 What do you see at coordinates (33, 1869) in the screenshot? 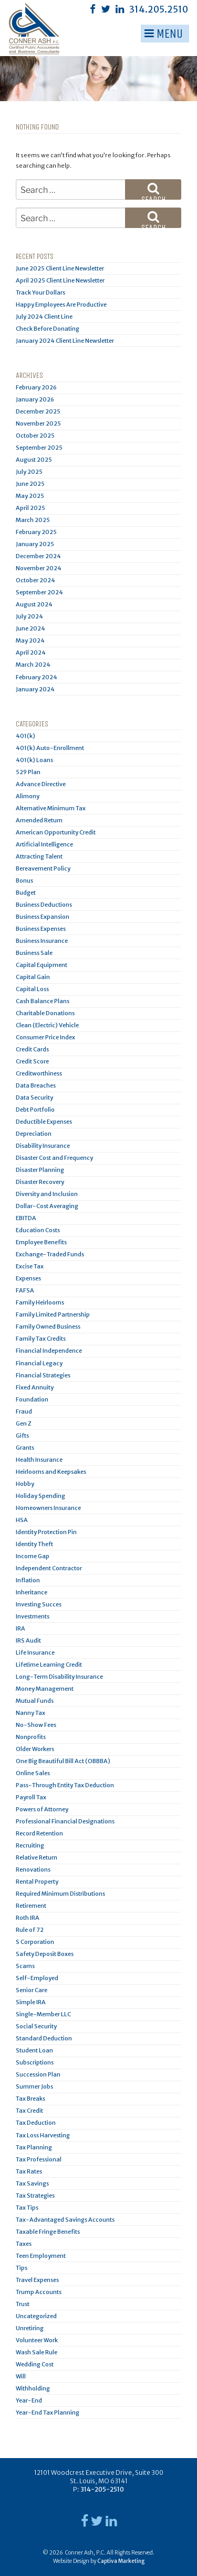
I see `Renovations` at bounding box center [33, 1869].